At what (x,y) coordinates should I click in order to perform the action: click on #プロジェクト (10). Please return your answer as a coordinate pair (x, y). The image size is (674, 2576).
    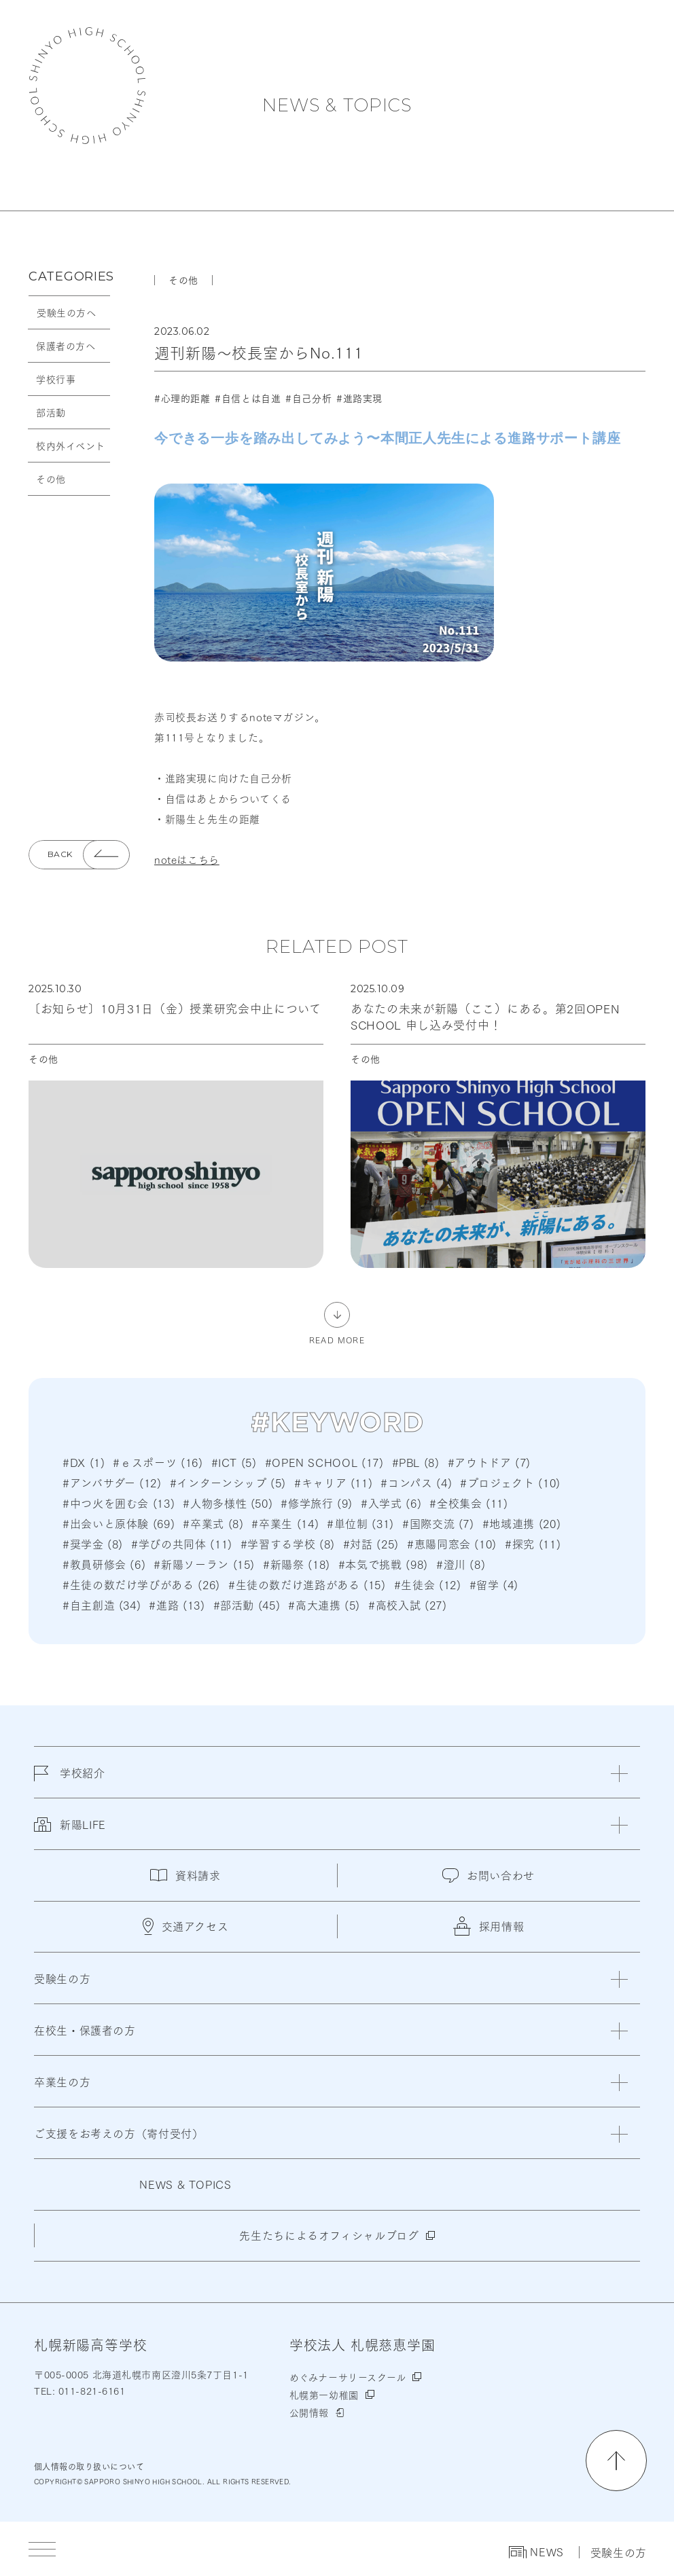
    Looking at the image, I should click on (510, 1482).